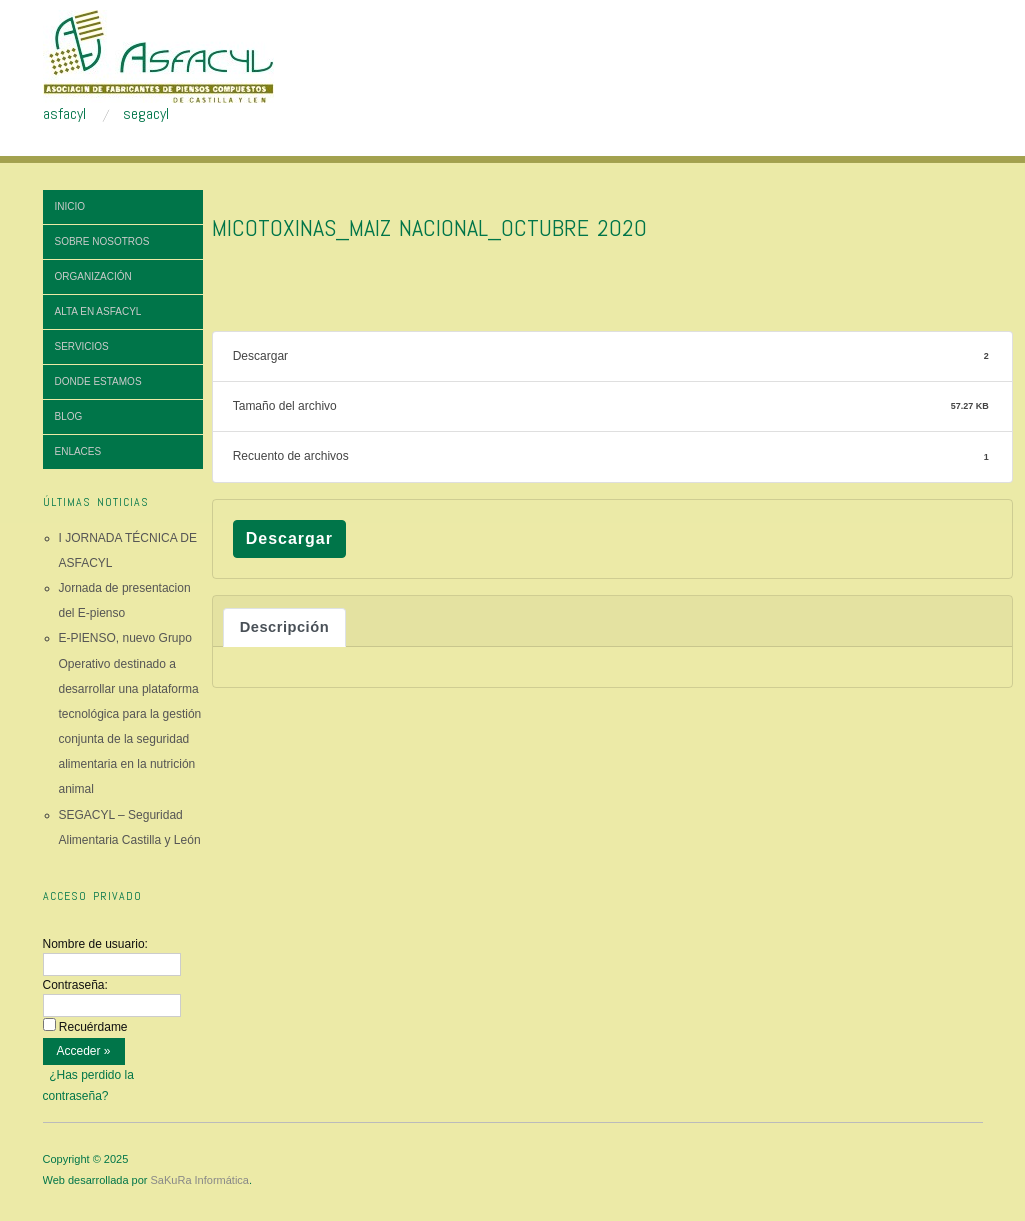 The width and height of the screenshot is (1025, 1221). I want to click on Servicios, so click(82, 346).